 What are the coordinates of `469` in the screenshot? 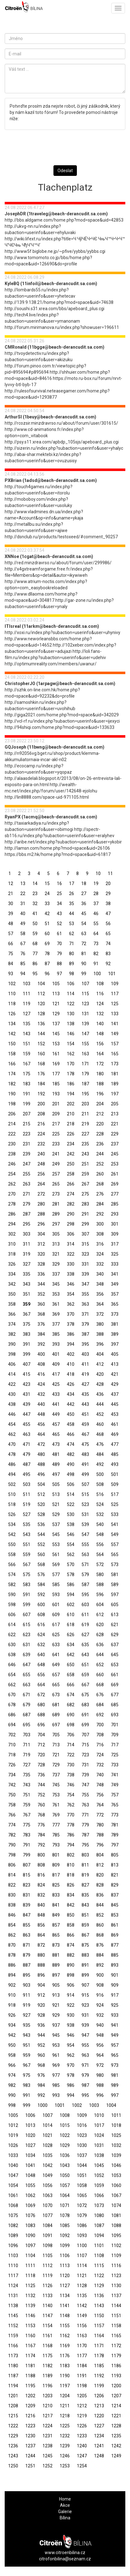 It's located at (114, 1434).